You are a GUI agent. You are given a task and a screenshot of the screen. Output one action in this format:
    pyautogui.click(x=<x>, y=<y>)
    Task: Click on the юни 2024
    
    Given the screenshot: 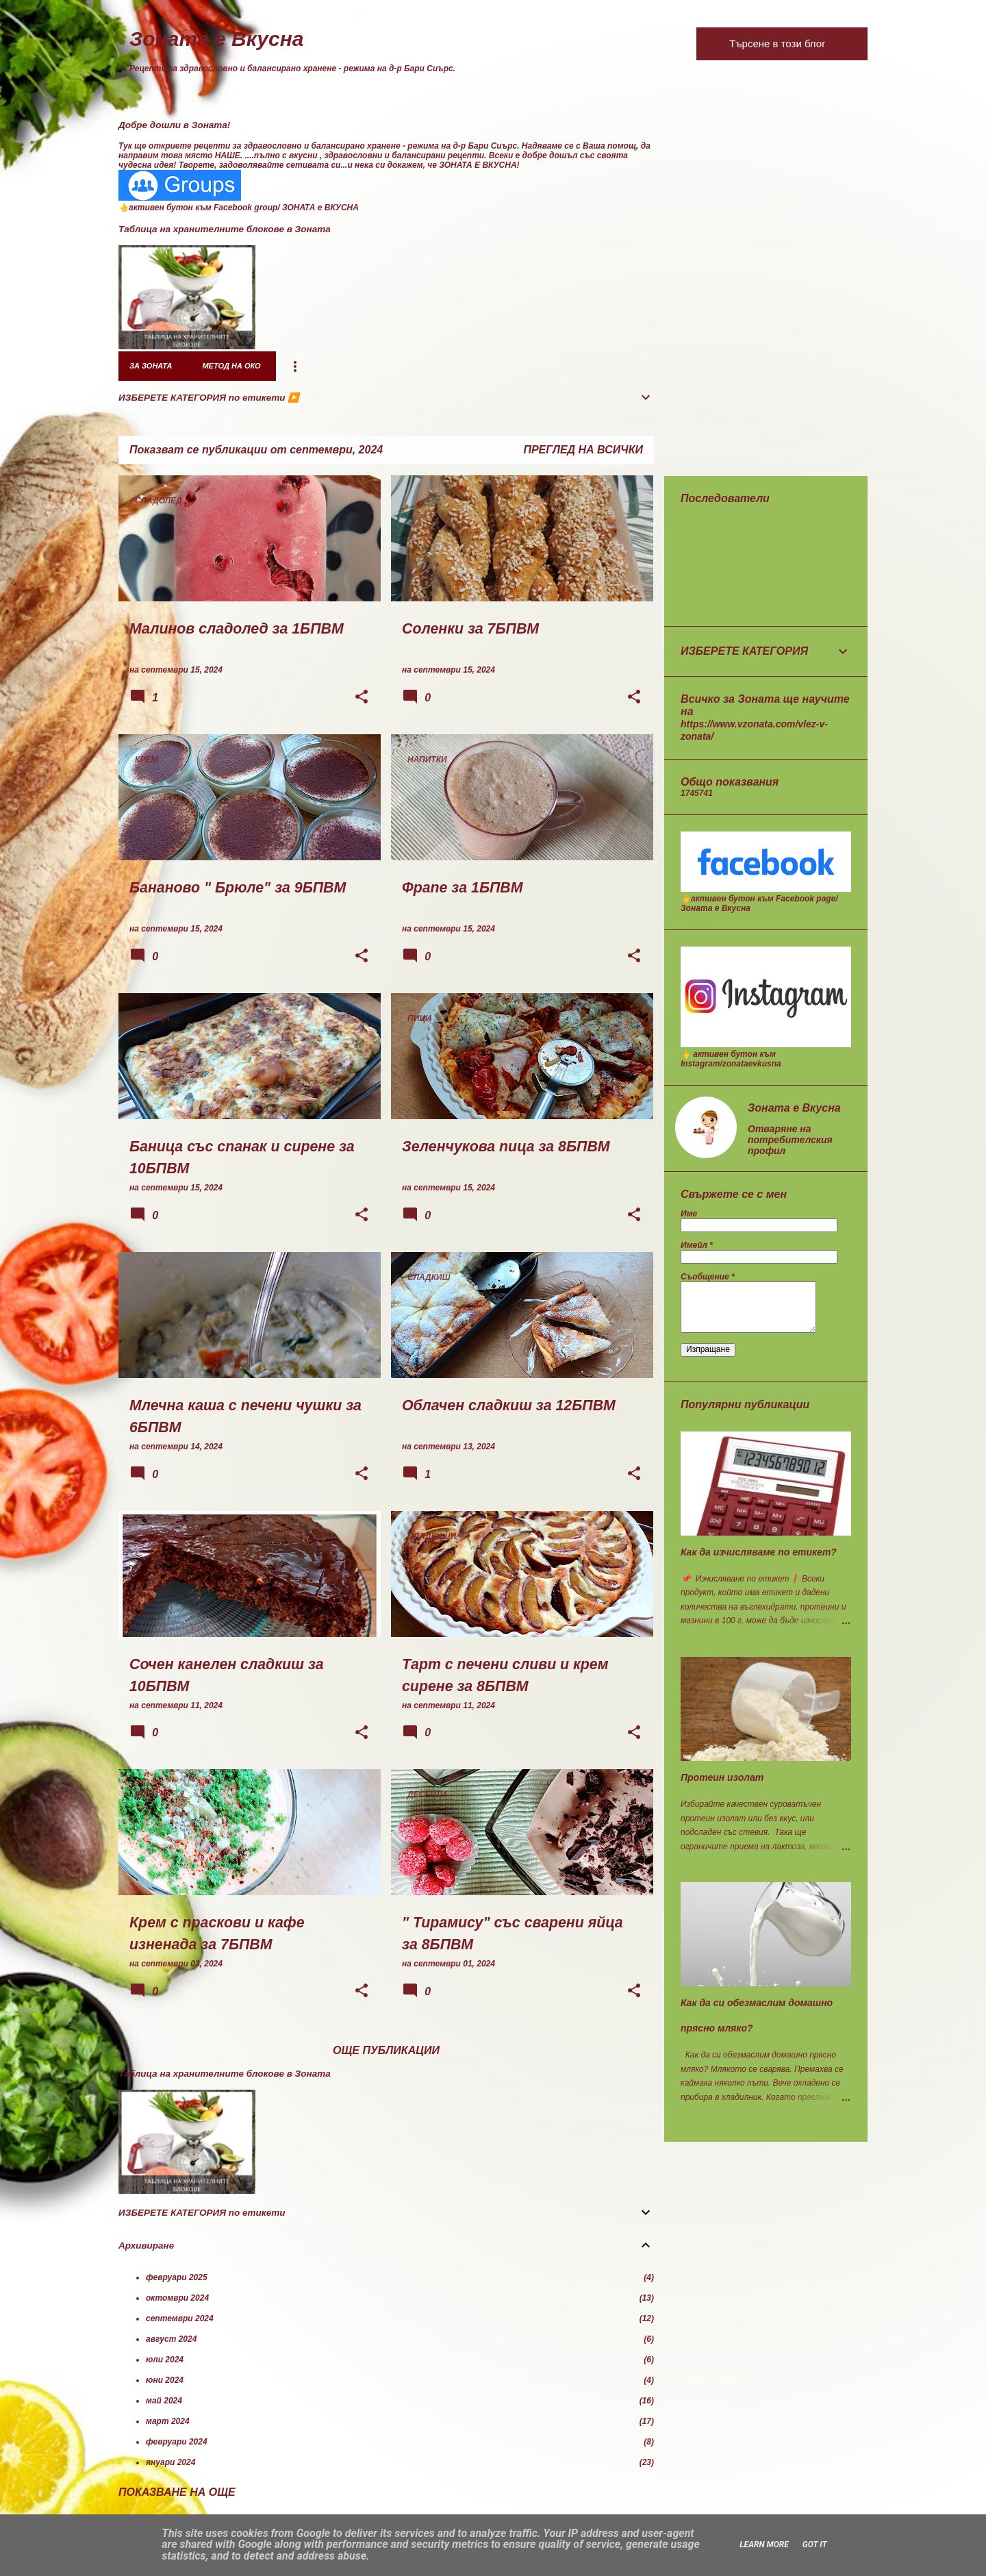 What is the action you would take?
    pyautogui.click(x=165, y=2380)
    